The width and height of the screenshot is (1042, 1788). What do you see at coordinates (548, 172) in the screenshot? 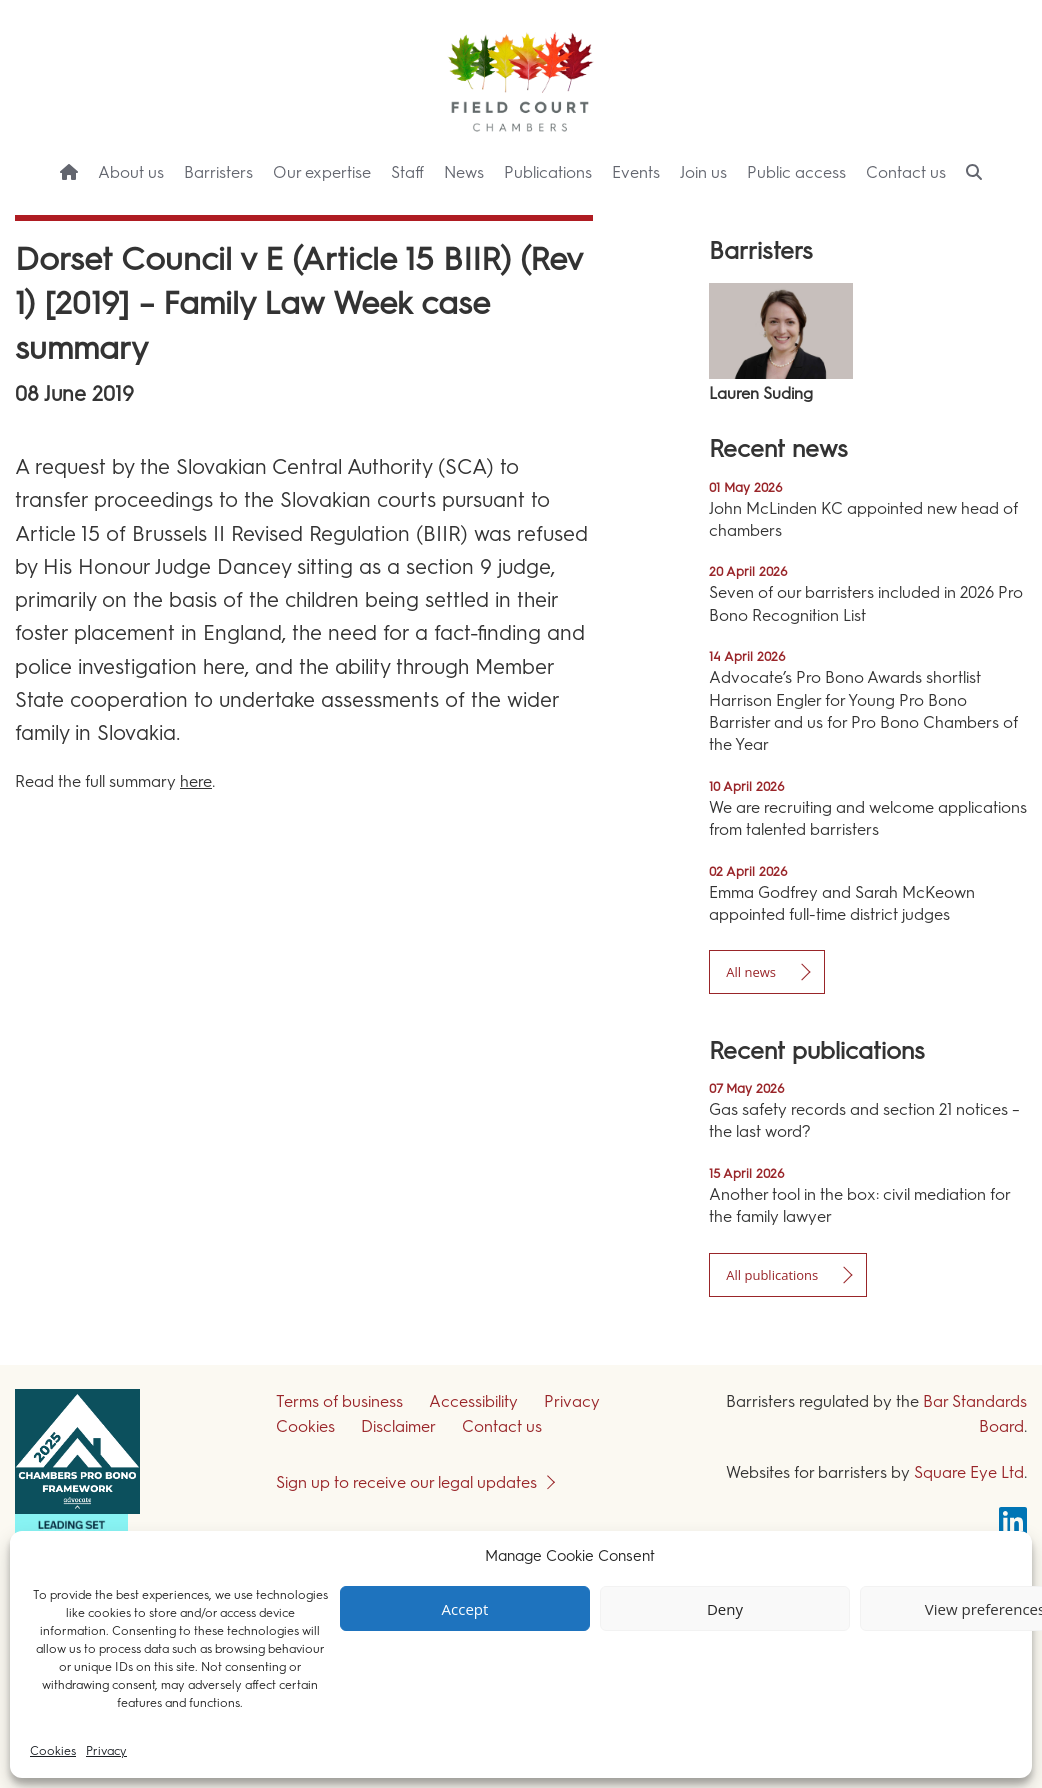
I see `Publications` at bounding box center [548, 172].